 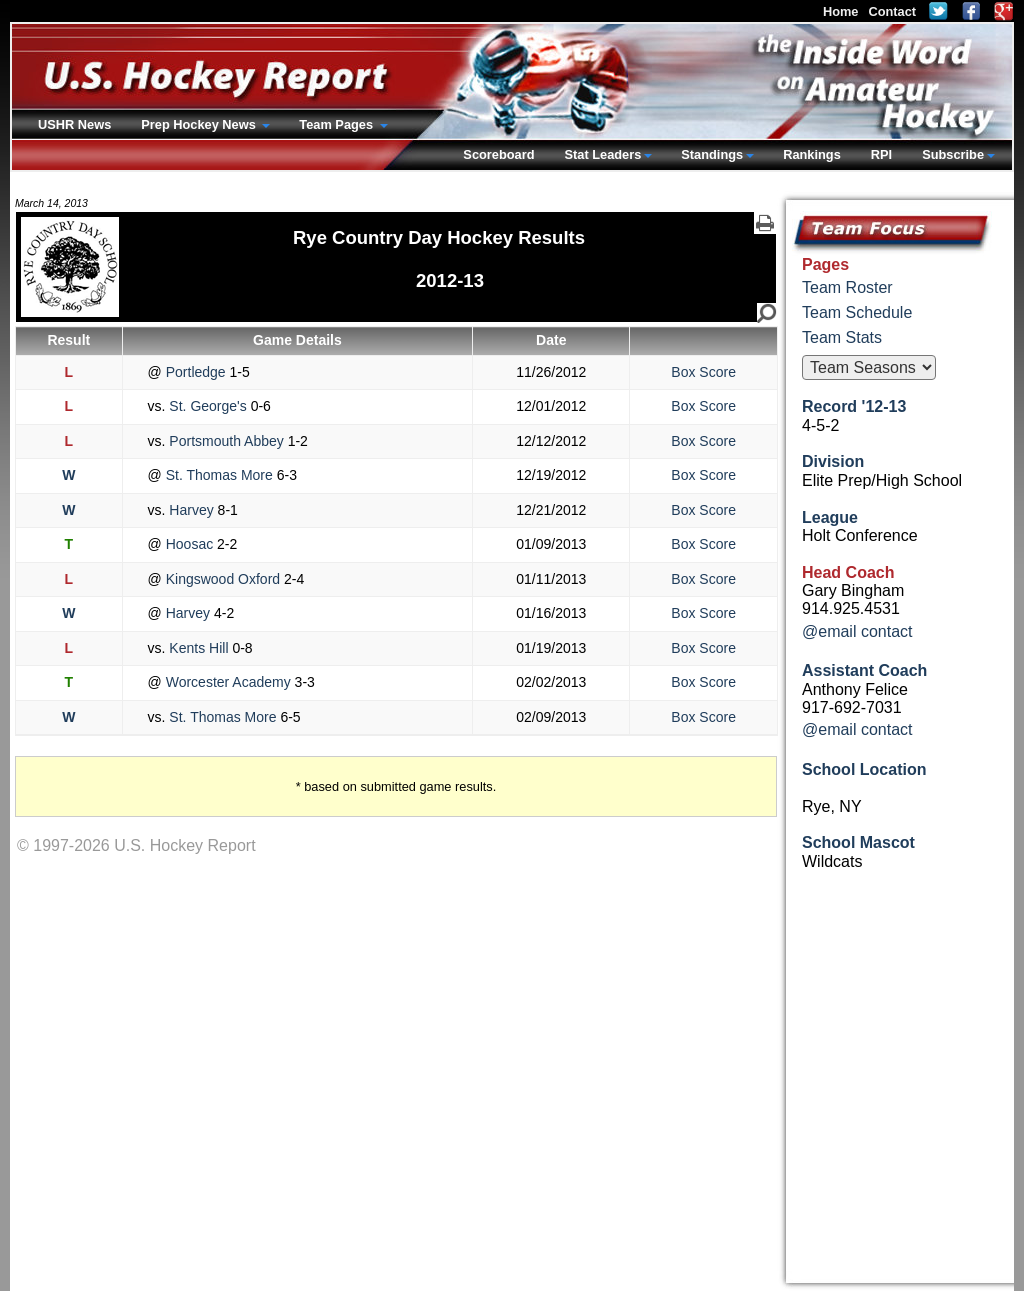 I want to click on RPI, so click(x=881, y=154).